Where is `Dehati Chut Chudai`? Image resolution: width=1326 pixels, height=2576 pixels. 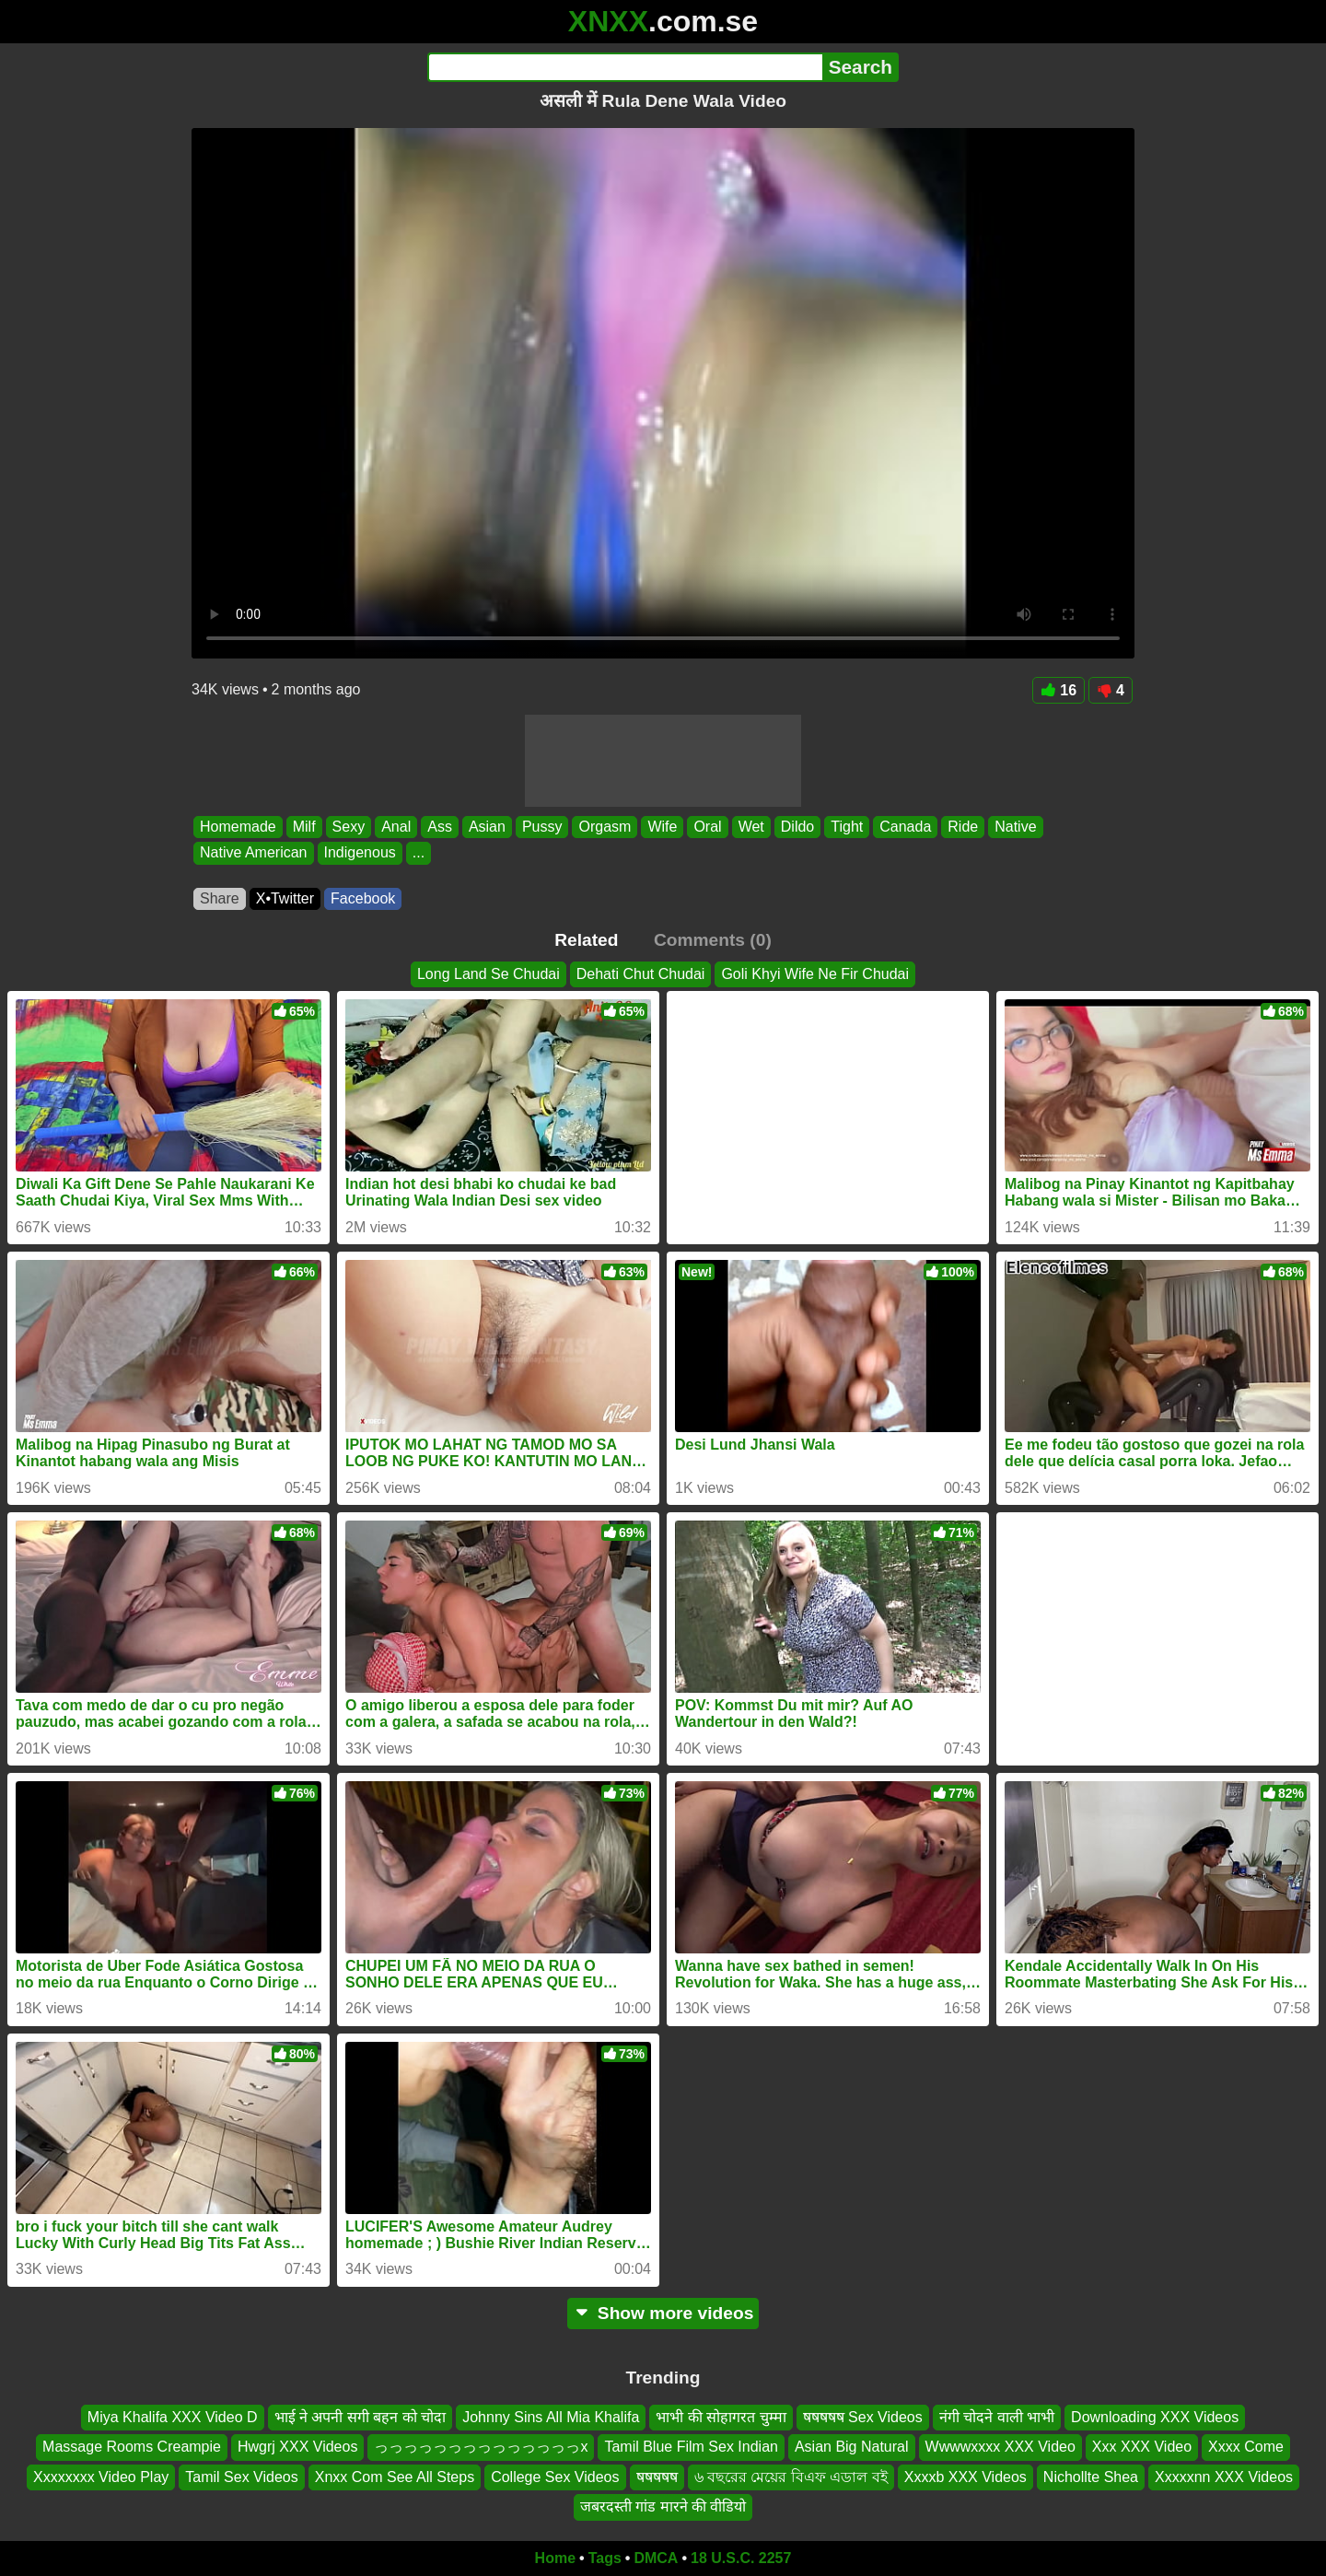 Dehati Chut Chudai is located at coordinates (640, 974).